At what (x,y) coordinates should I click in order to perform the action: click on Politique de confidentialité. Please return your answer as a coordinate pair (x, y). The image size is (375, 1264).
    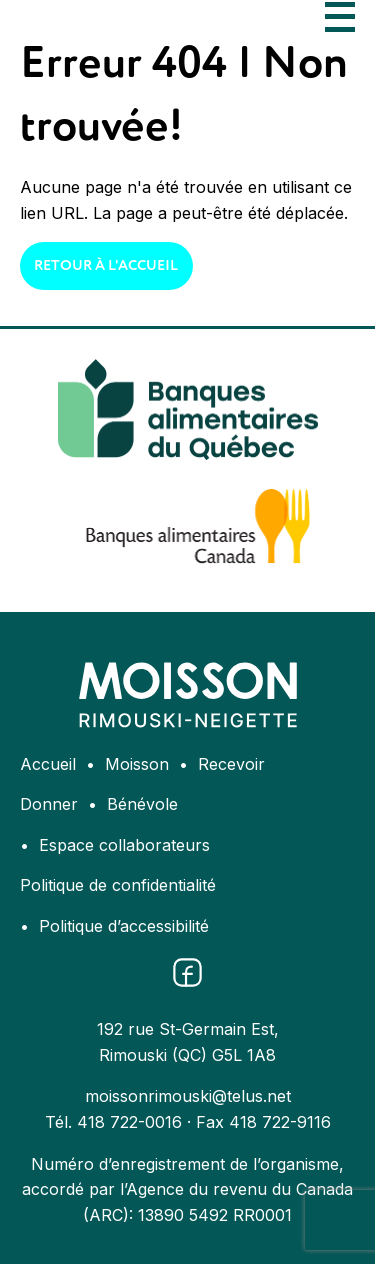
    Looking at the image, I should click on (118, 885).